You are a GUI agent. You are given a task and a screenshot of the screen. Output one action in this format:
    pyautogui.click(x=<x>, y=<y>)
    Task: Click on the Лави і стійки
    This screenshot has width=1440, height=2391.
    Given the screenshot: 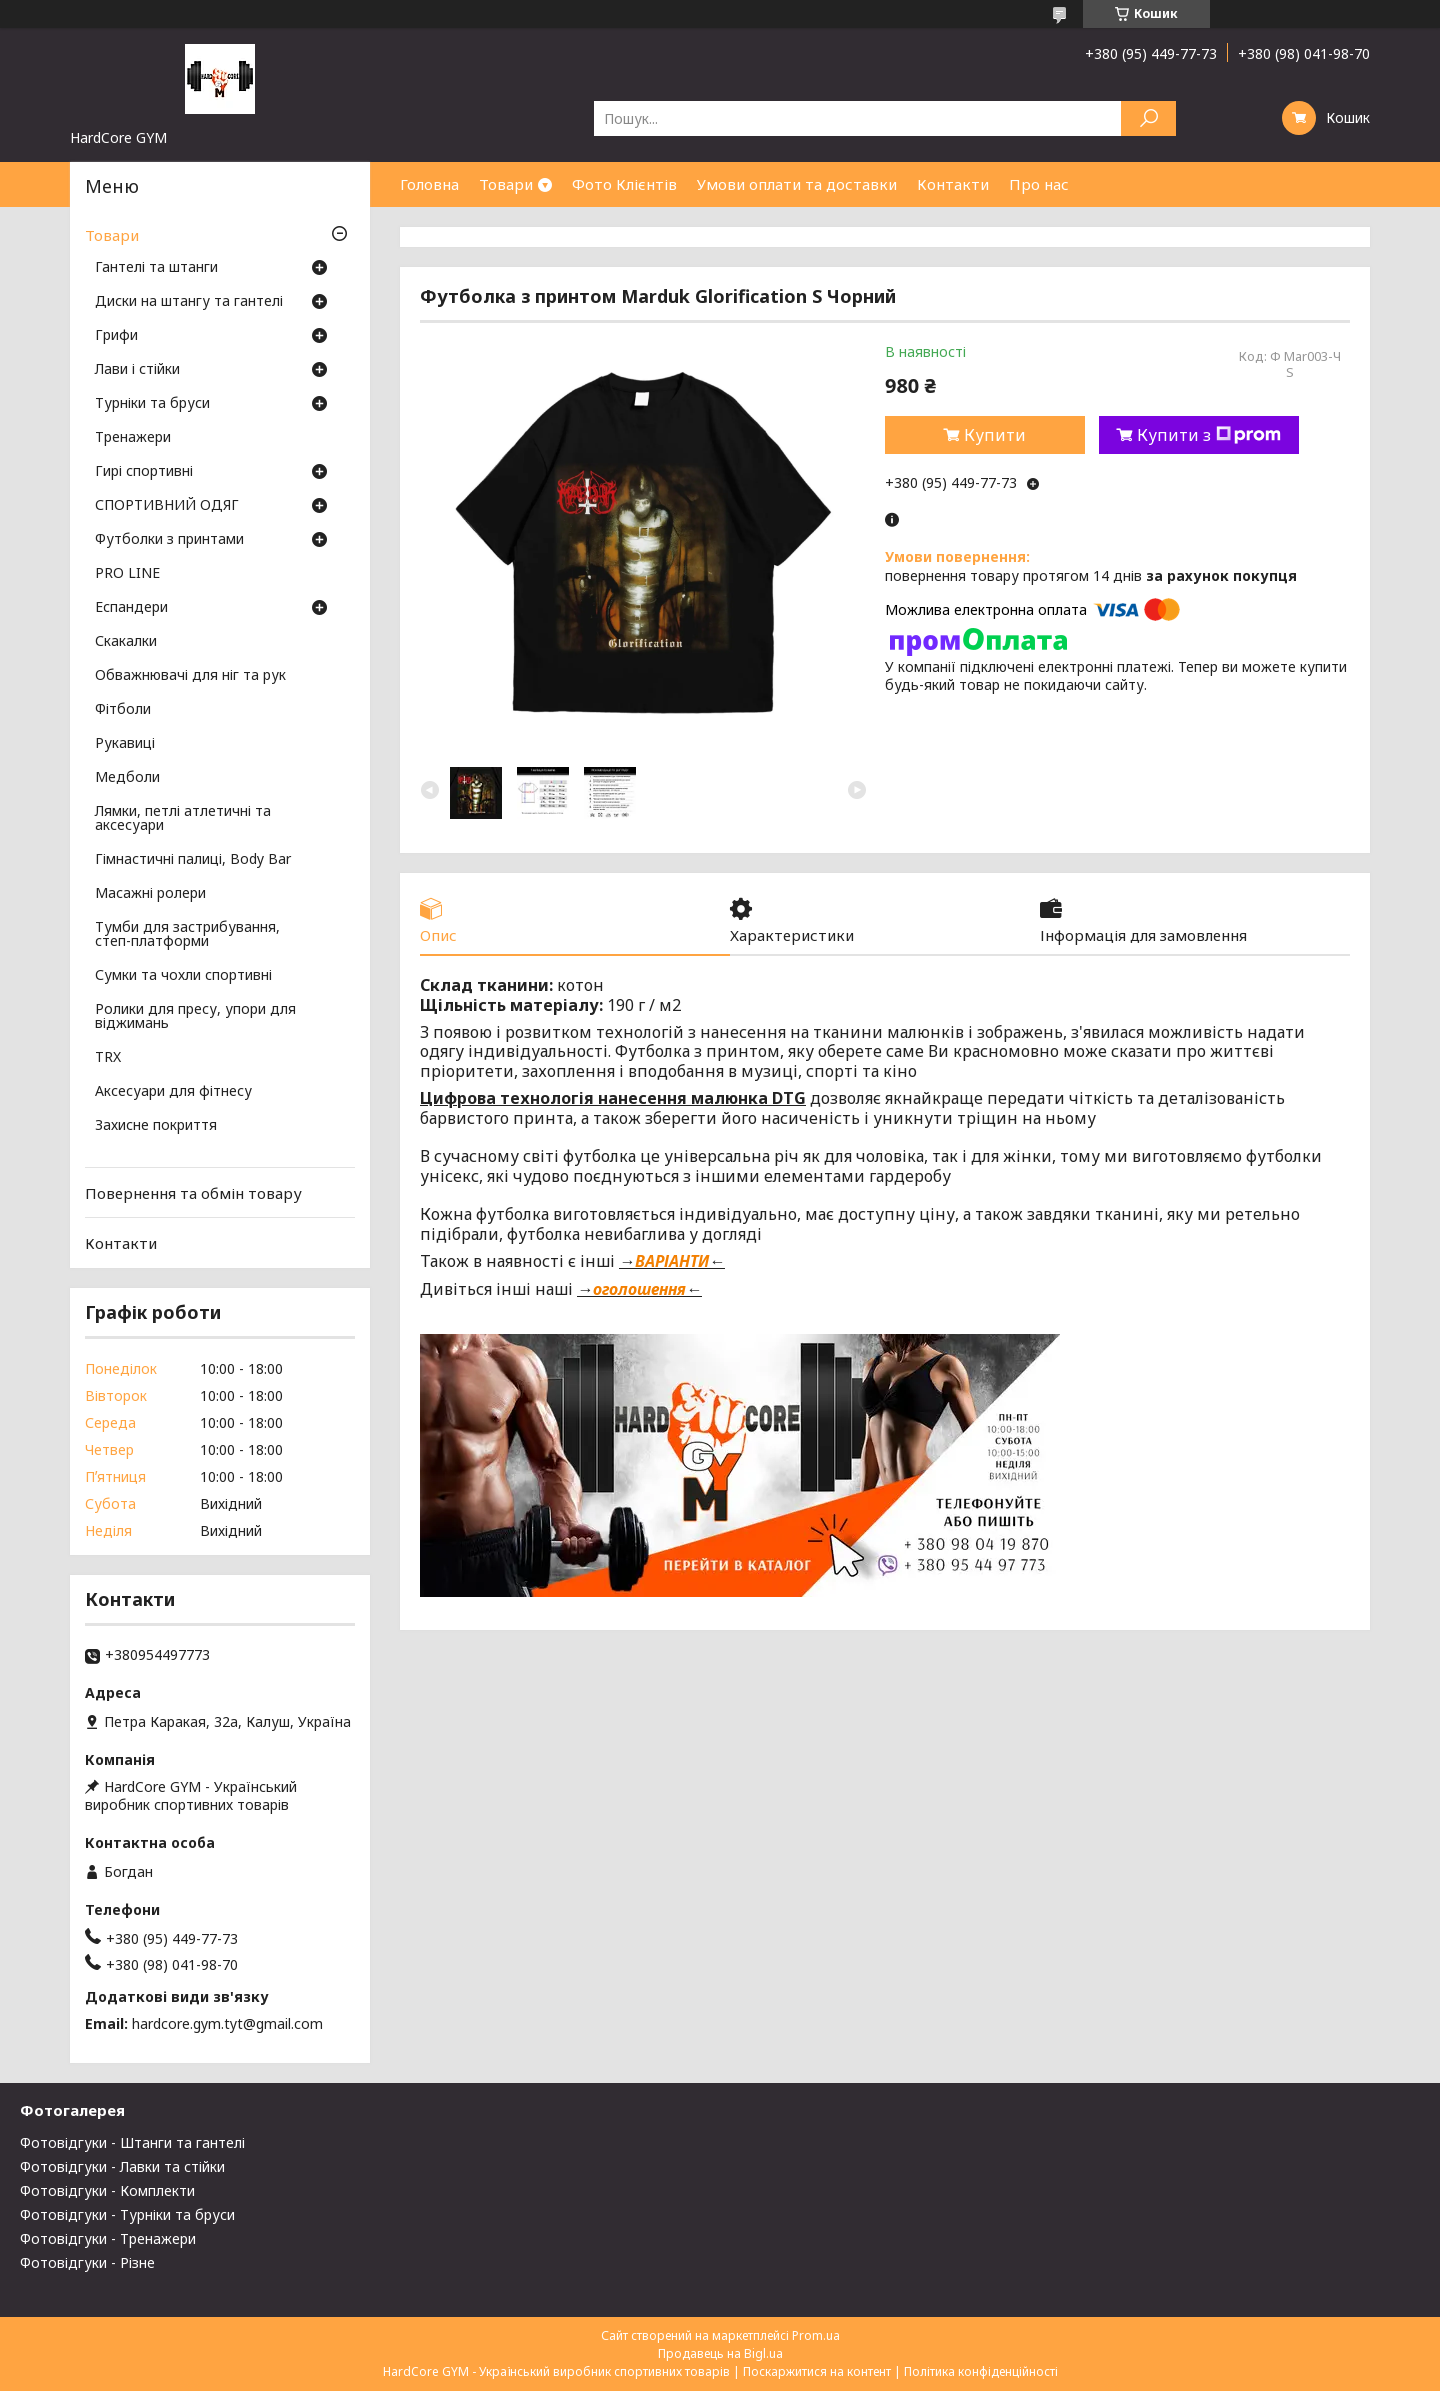 What is the action you would take?
    pyautogui.click(x=137, y=370)
    